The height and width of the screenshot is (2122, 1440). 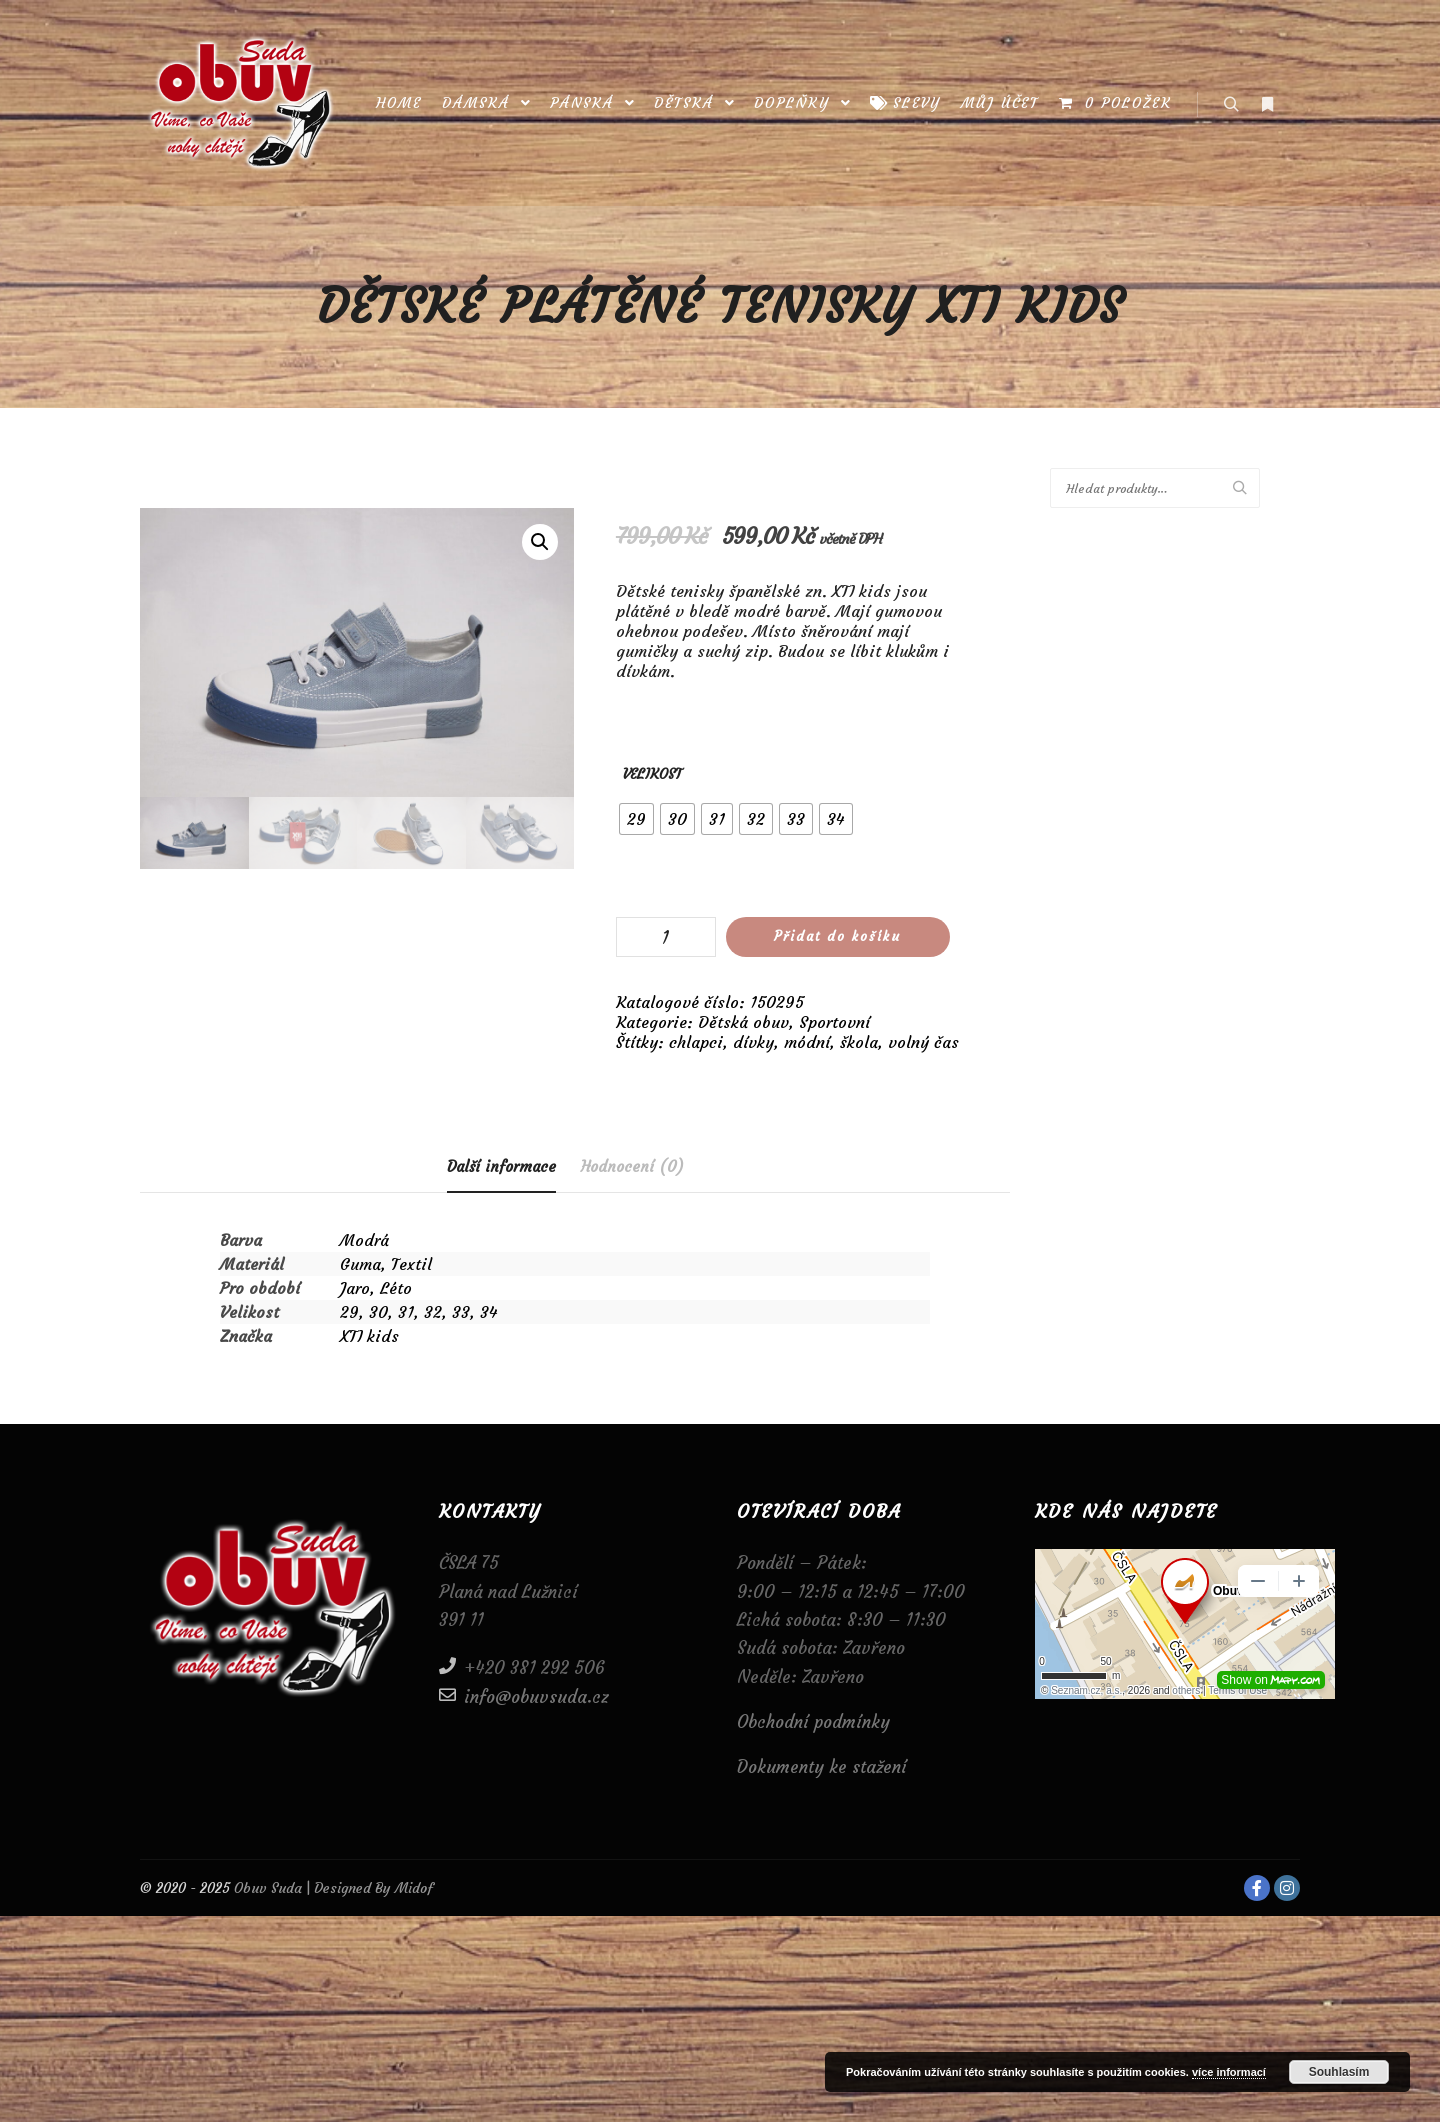 I want to click on volný čas, so click(x=923, y=1042).